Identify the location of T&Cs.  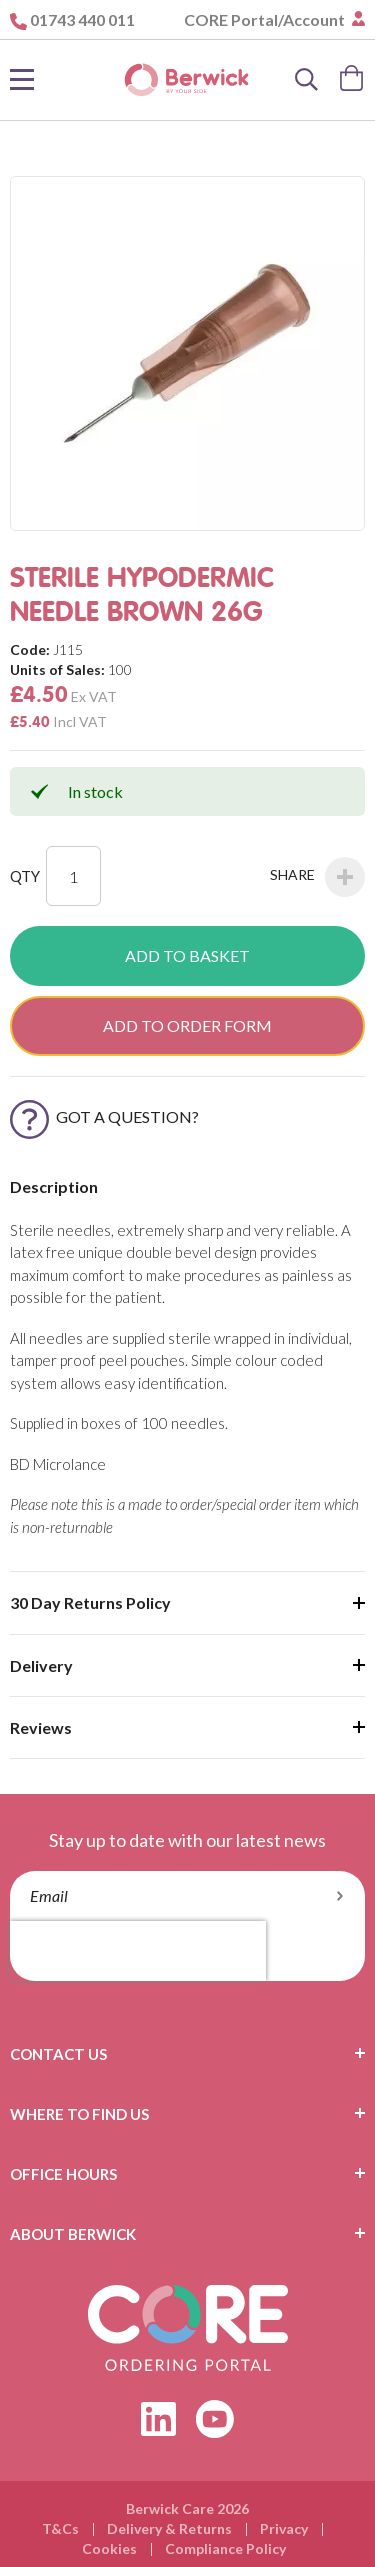
(60, 2528).